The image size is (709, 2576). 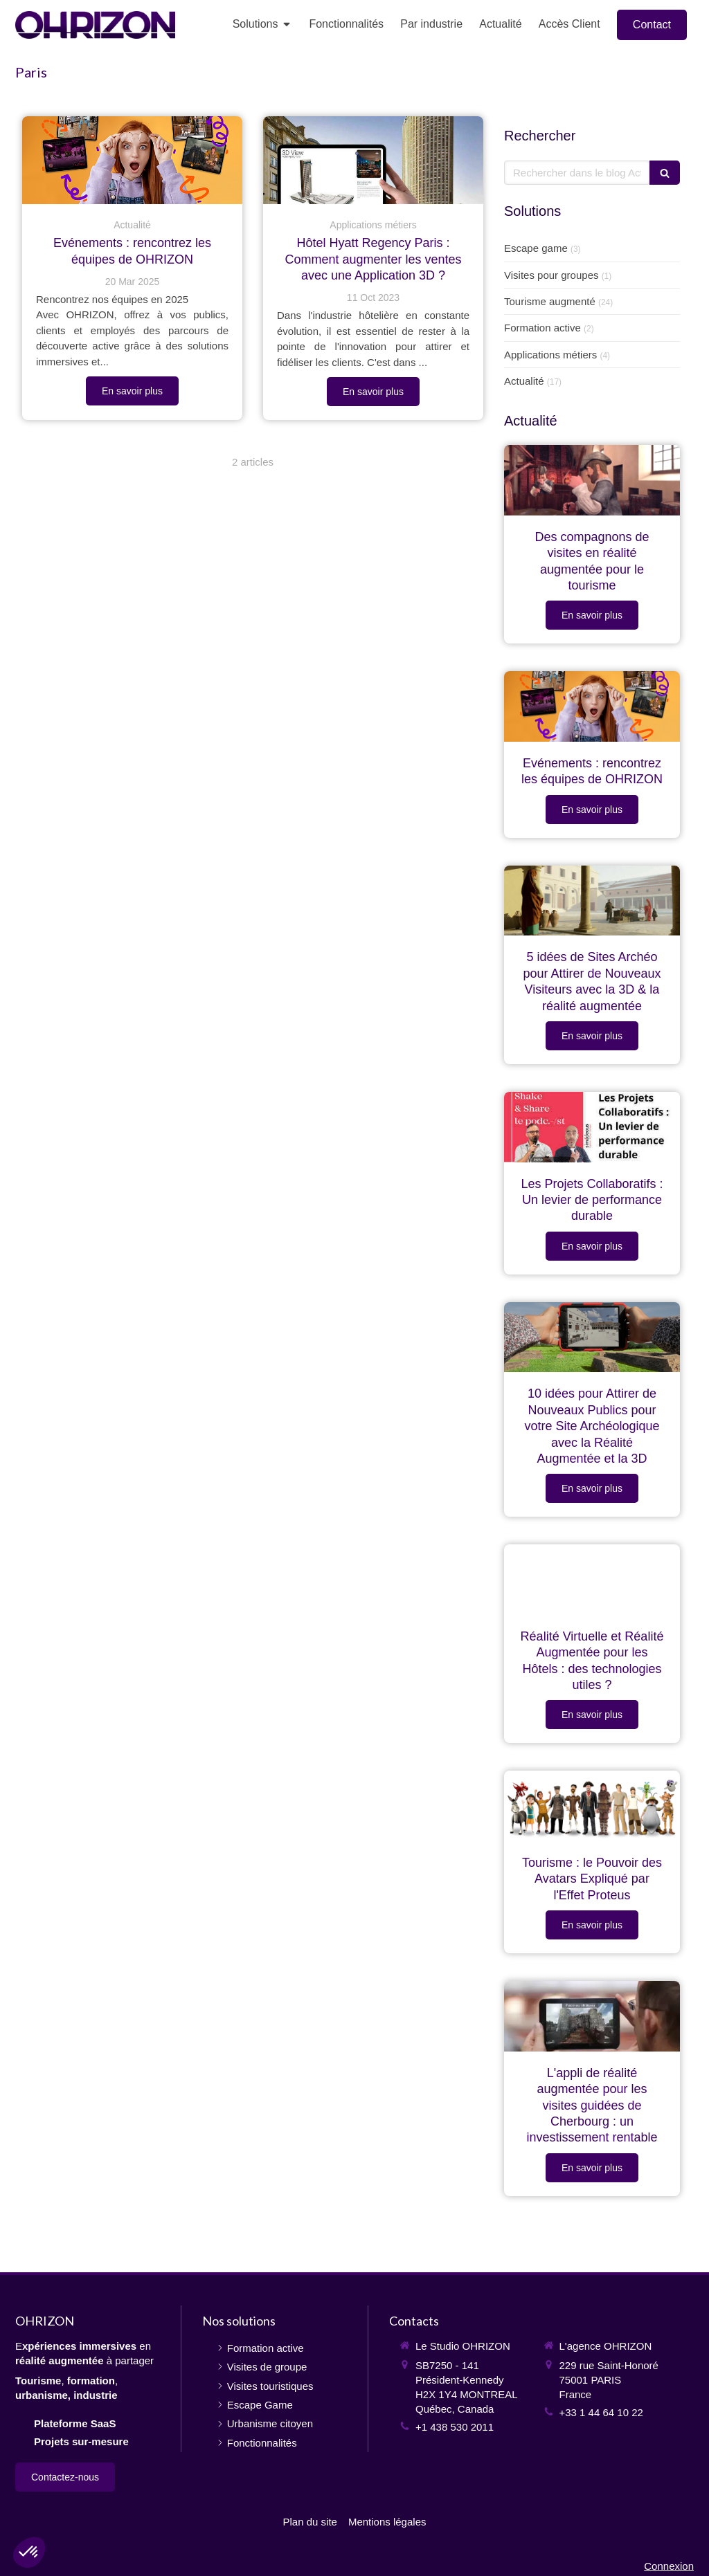 What do you see at coordinates (601, 2412) in the screenshot?
I see `+33 1 44 64 10 22` at bounding box center [601, 2412].